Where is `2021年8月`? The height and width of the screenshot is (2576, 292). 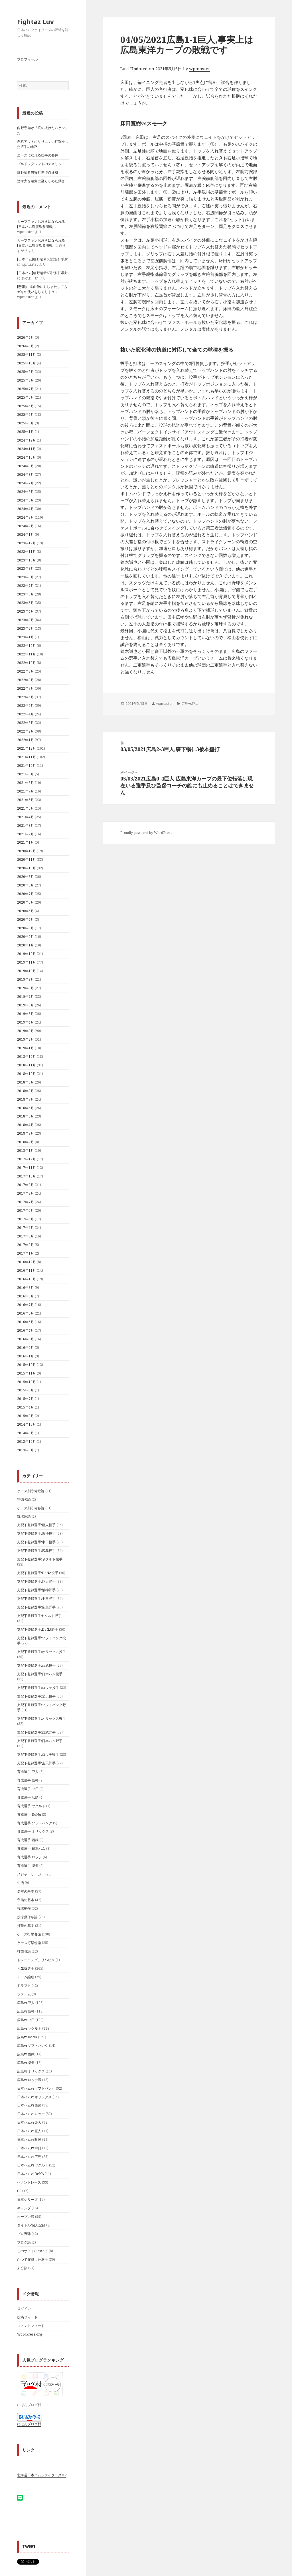
2021年8月 is located at coordinates (25, 782).